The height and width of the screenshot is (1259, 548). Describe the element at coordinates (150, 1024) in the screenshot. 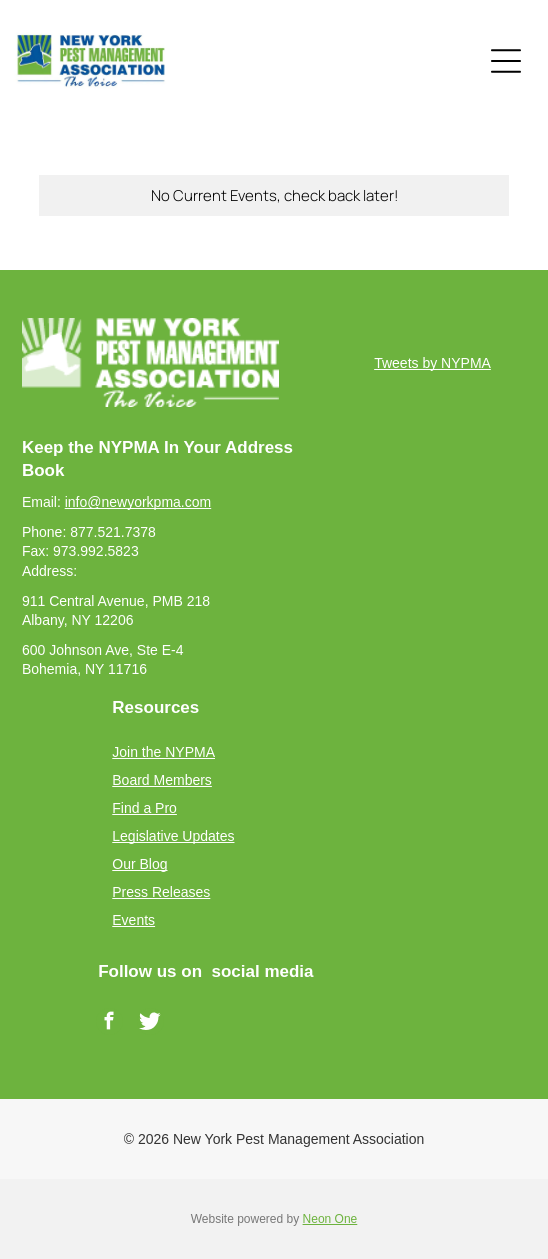

I see `[Social network]` at that location.